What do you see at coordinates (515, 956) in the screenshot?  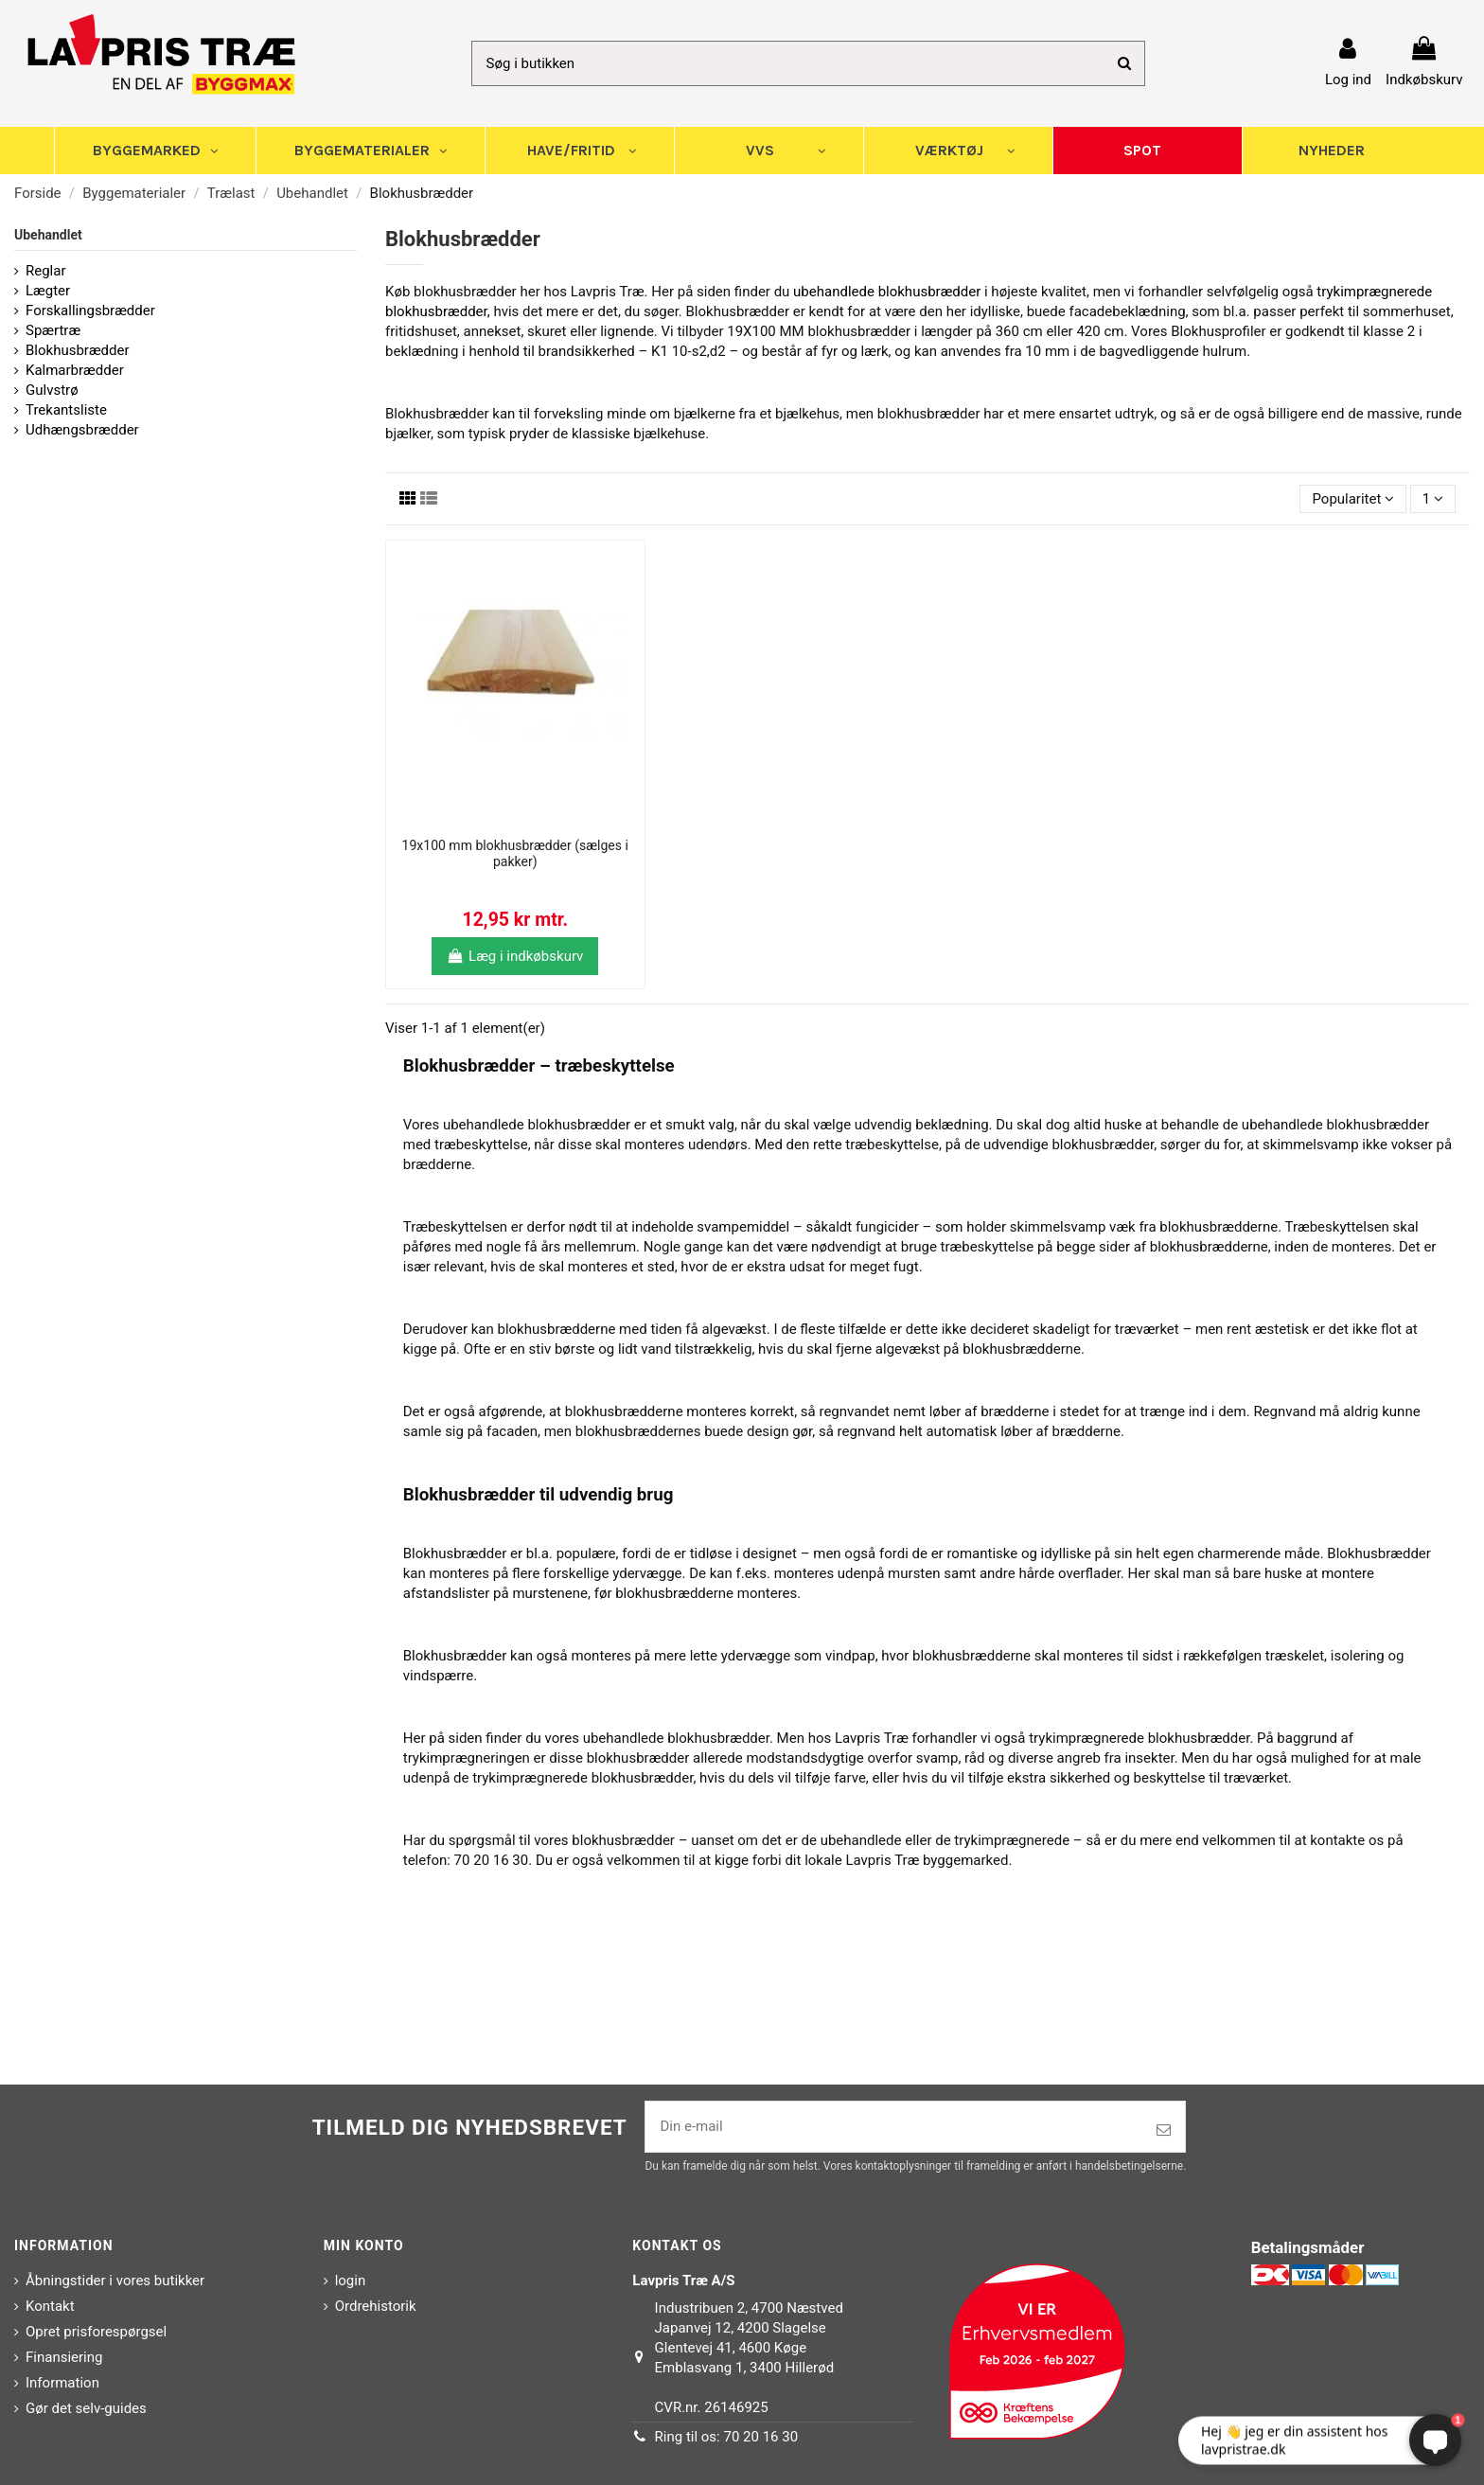 I see `Læg i indkøbskurv` at bounding box center [515, 956].